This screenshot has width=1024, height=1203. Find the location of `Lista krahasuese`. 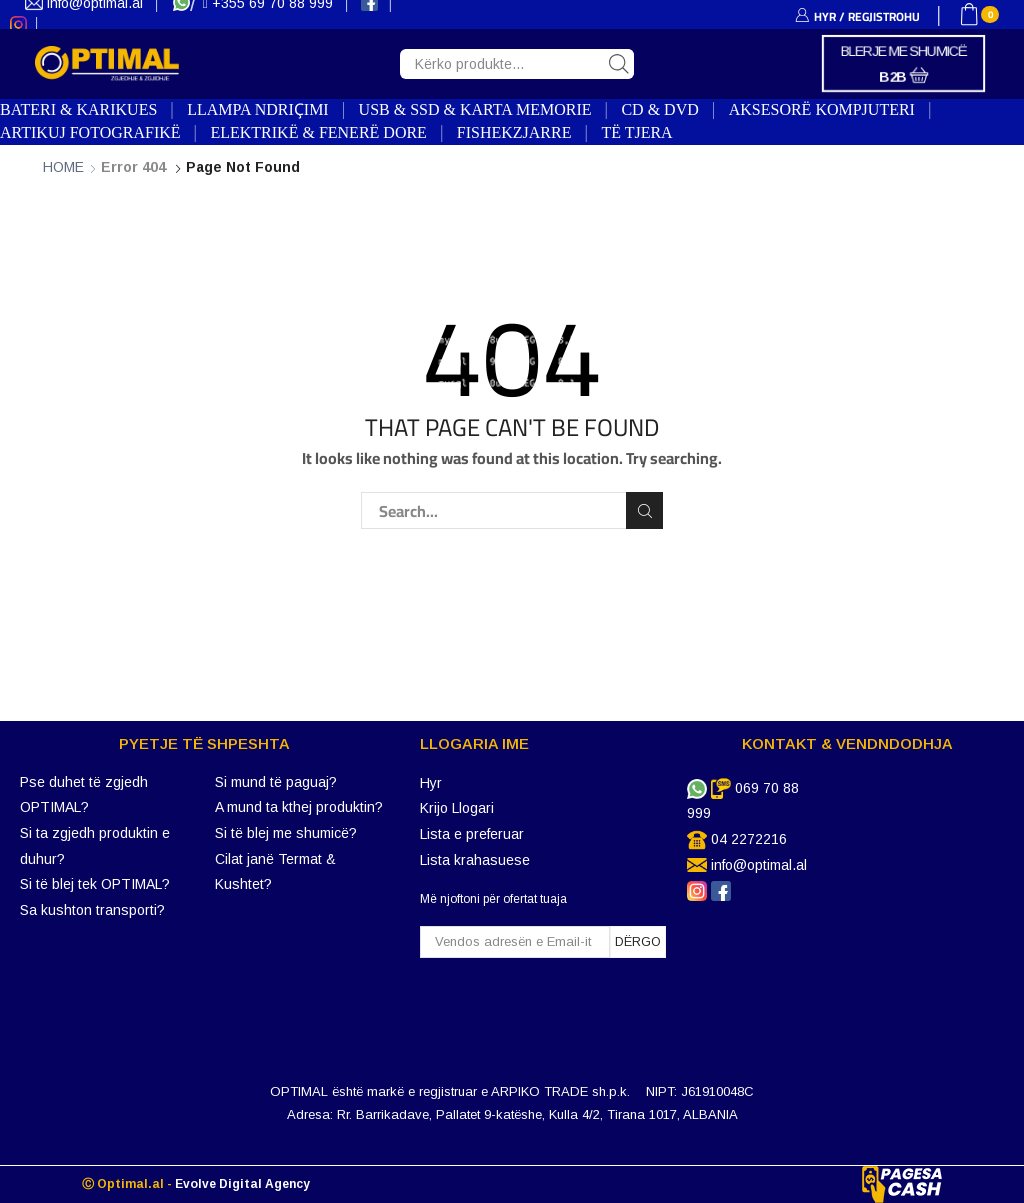

Lista krahasuese is located at coordinates (475, 860).